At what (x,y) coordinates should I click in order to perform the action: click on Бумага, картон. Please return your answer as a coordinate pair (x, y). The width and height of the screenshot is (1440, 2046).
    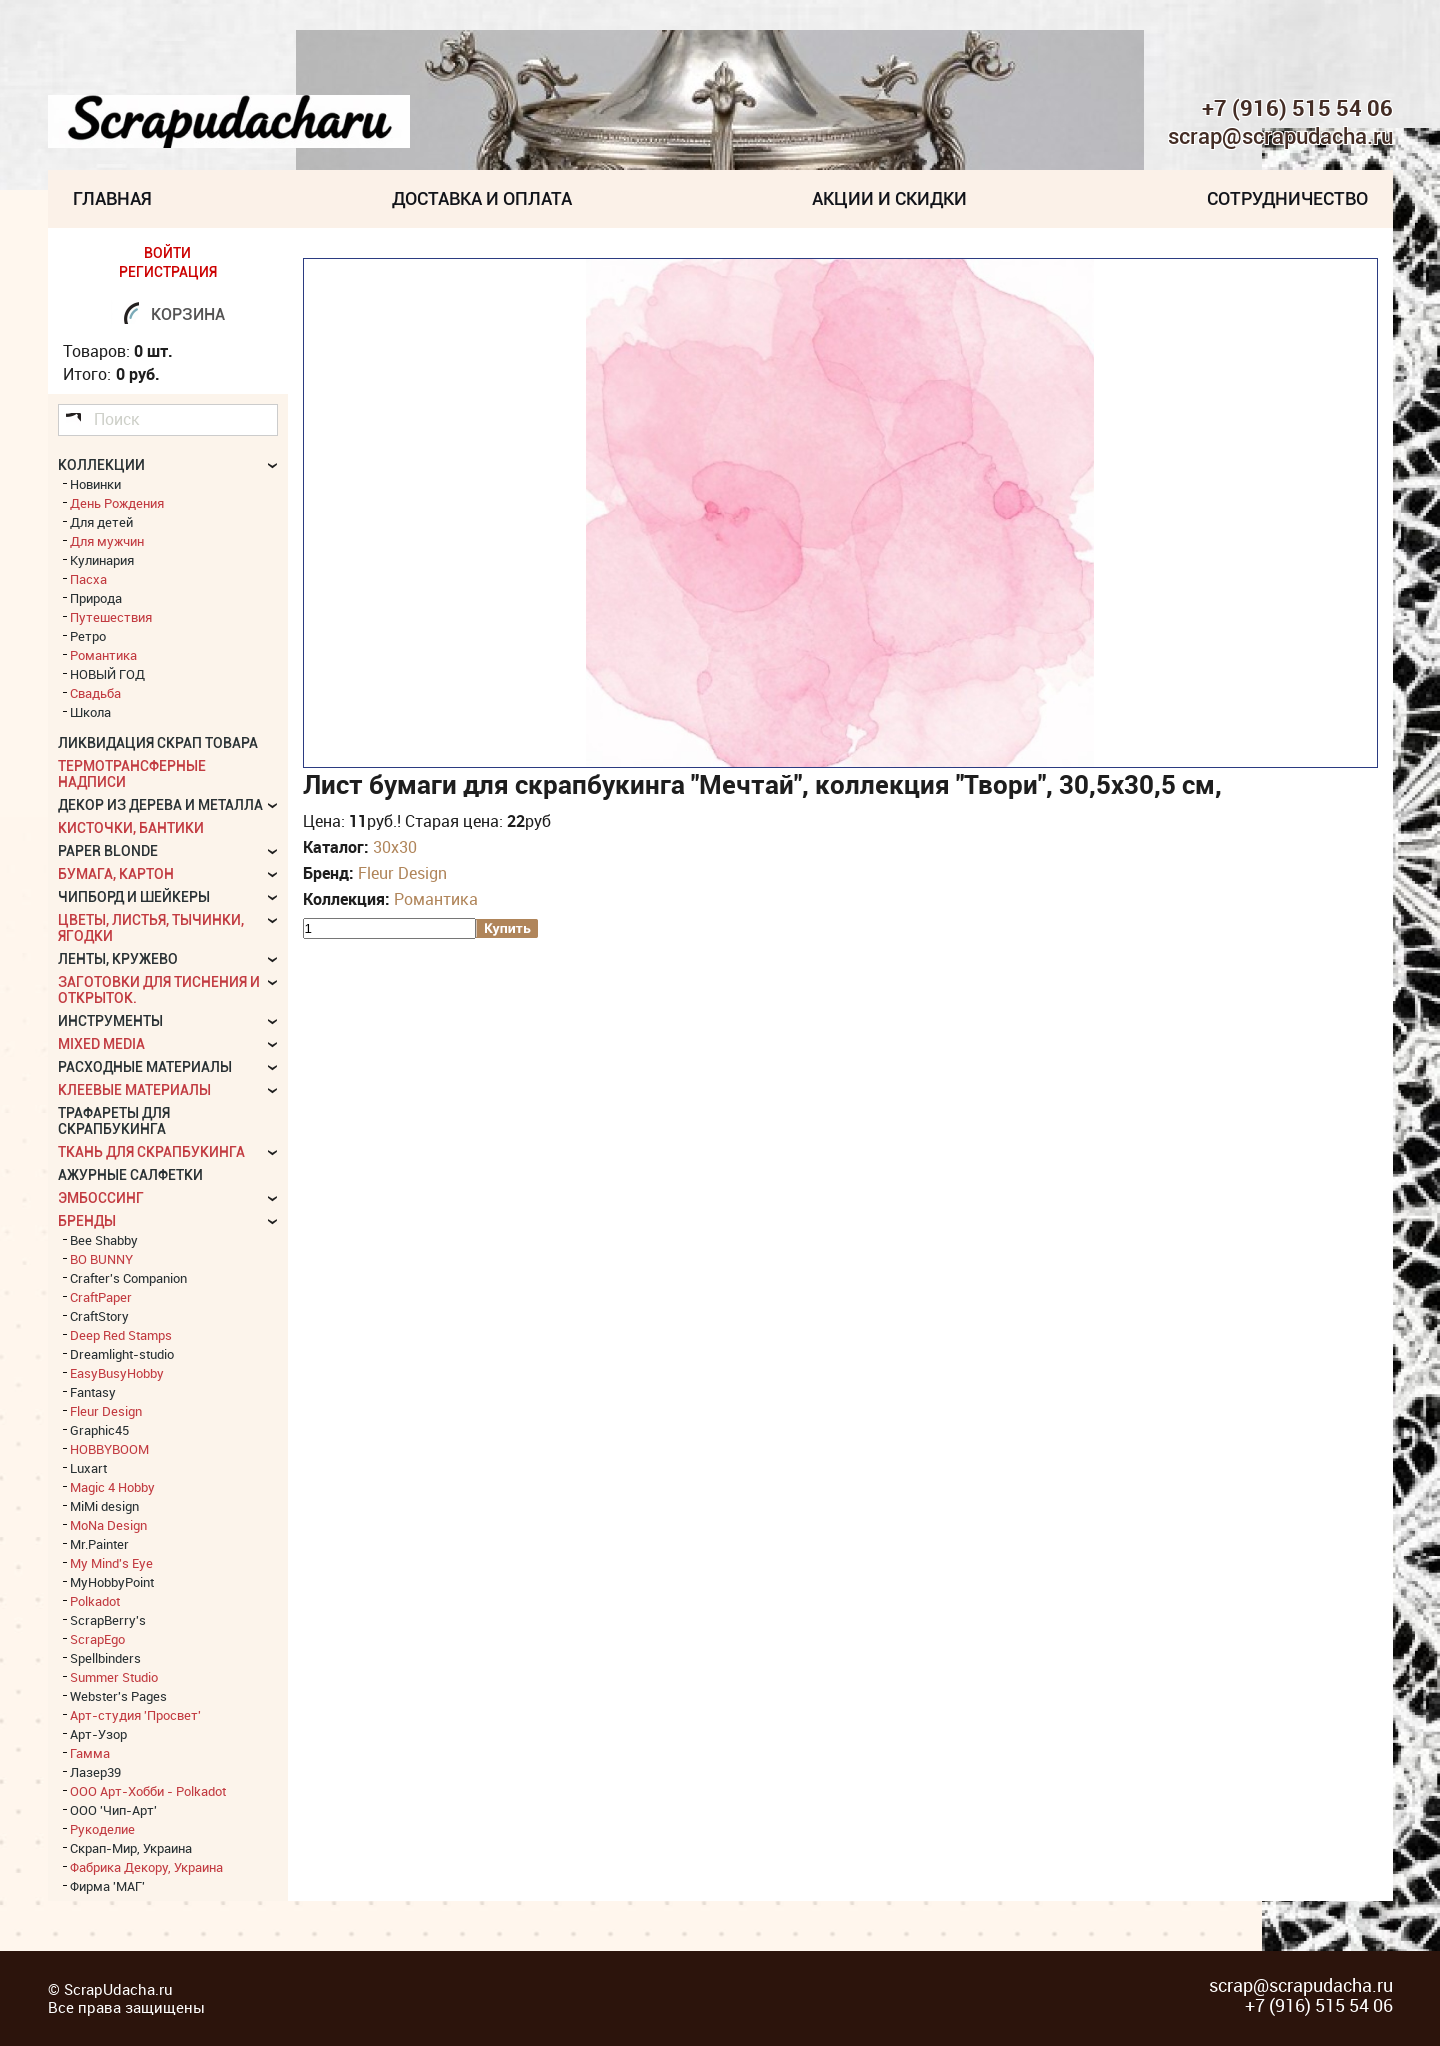
    Looking at the image, I should click on (116, 874).